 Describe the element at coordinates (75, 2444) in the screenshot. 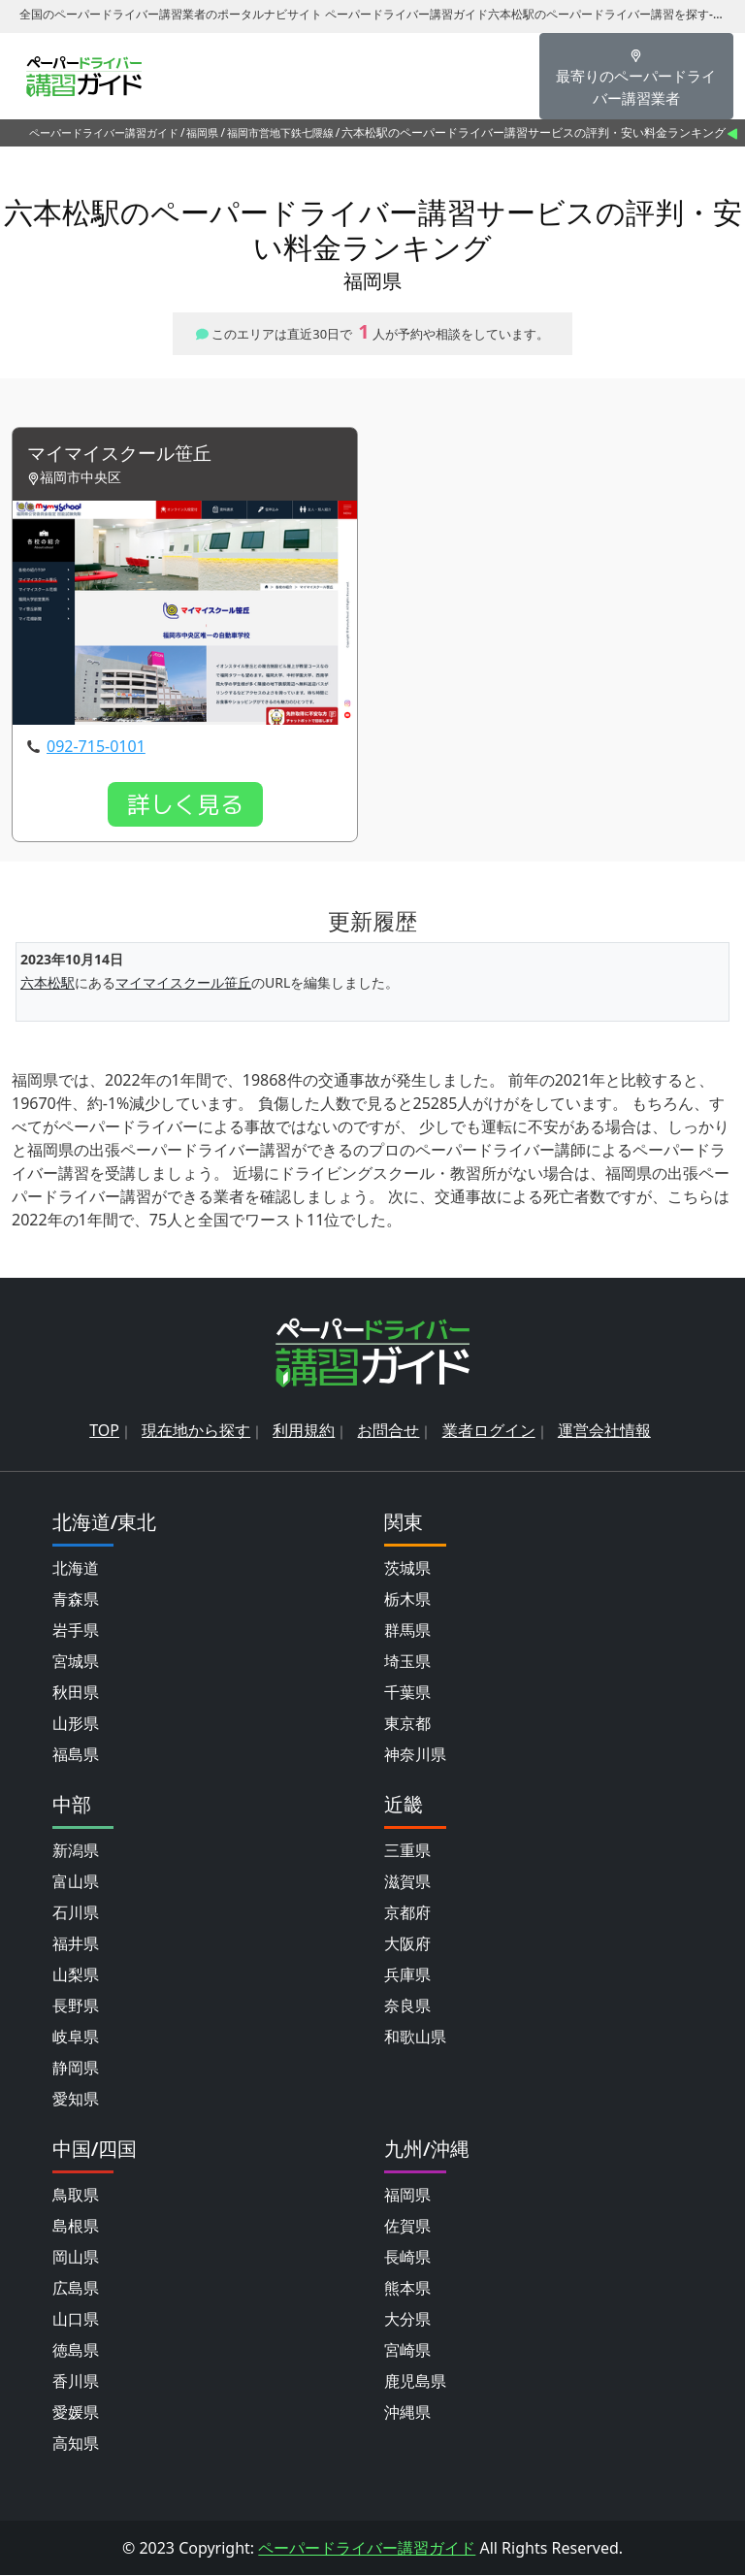

I see `高知県` at that location.